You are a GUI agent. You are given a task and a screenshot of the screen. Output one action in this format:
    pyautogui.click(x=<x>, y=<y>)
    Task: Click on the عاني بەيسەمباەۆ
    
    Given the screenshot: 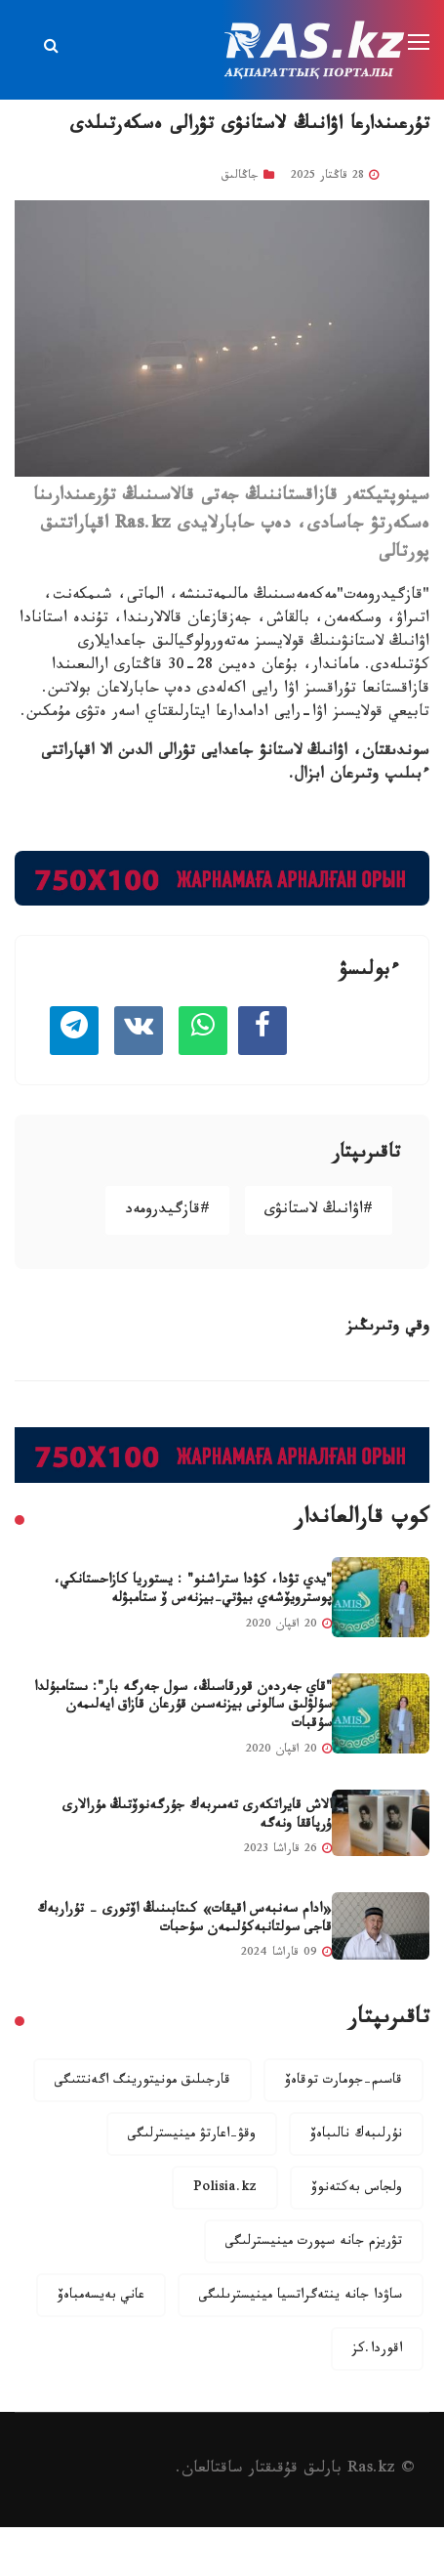 What is the action you would take?
    pyautogui.click(x=101, y=2296)
    